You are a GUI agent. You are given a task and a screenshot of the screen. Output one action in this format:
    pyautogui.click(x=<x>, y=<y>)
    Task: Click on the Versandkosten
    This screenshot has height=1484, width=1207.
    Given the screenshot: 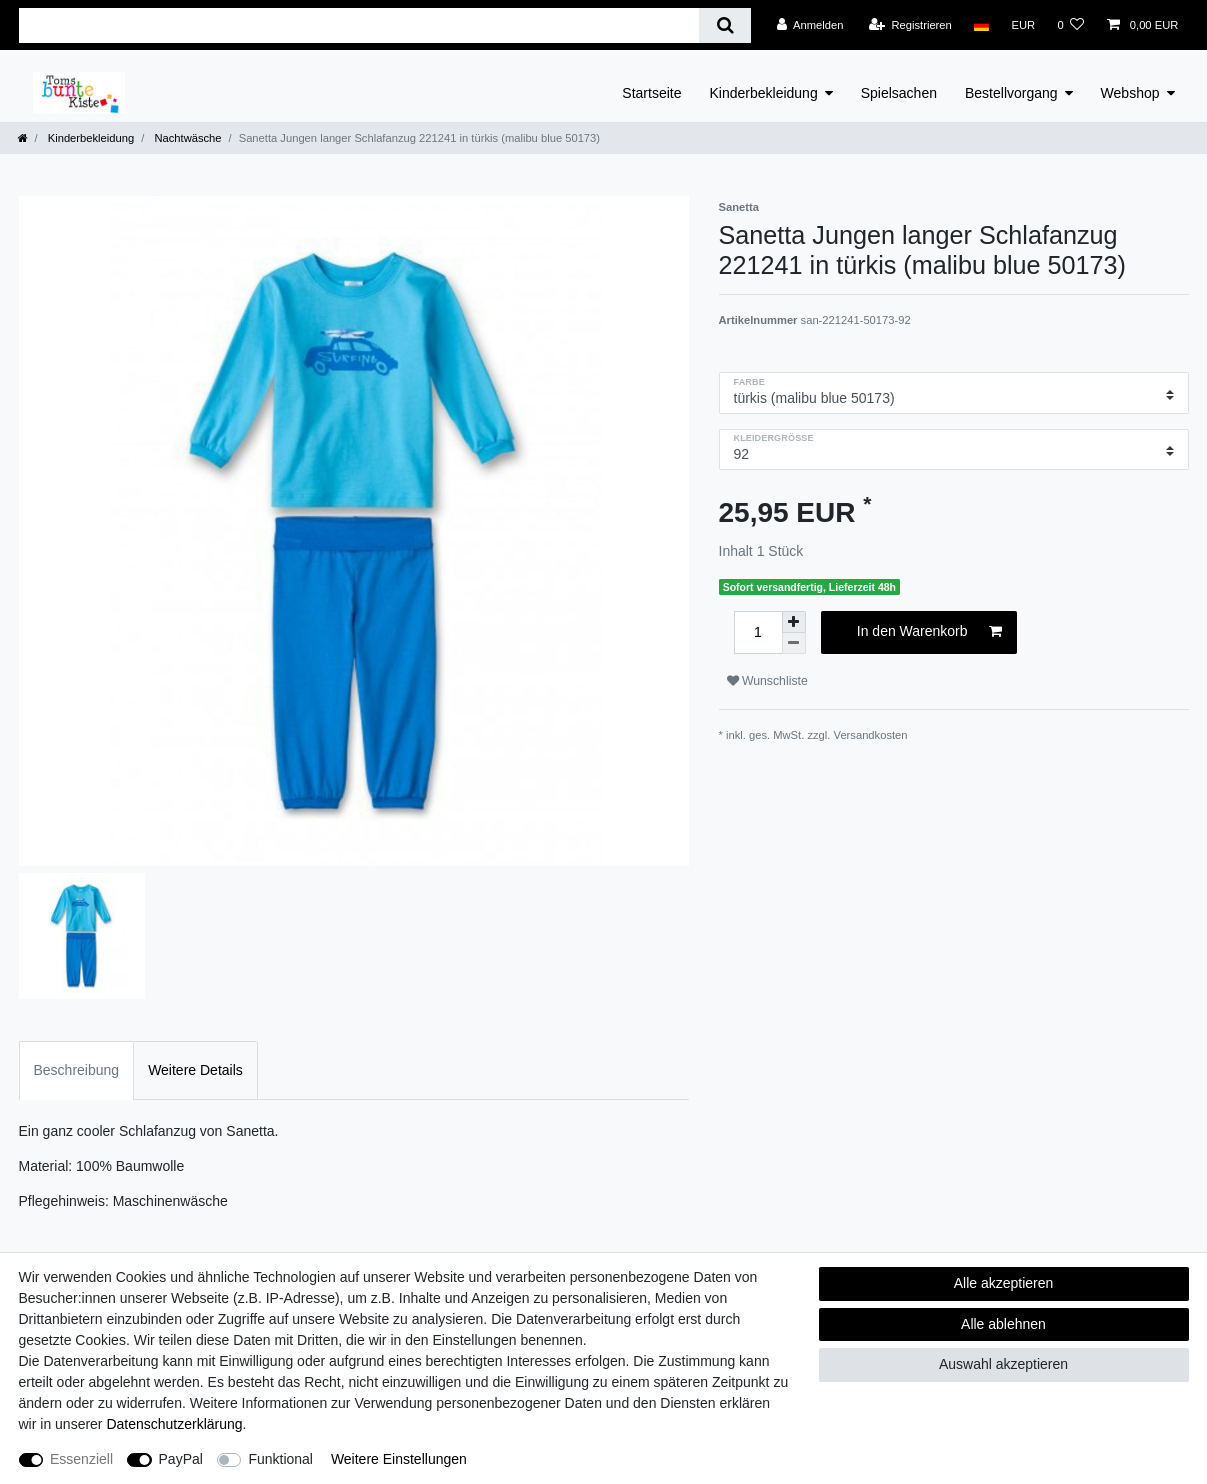 What is the action you would take?
    pyautogui.click(x=871, y=735)
    